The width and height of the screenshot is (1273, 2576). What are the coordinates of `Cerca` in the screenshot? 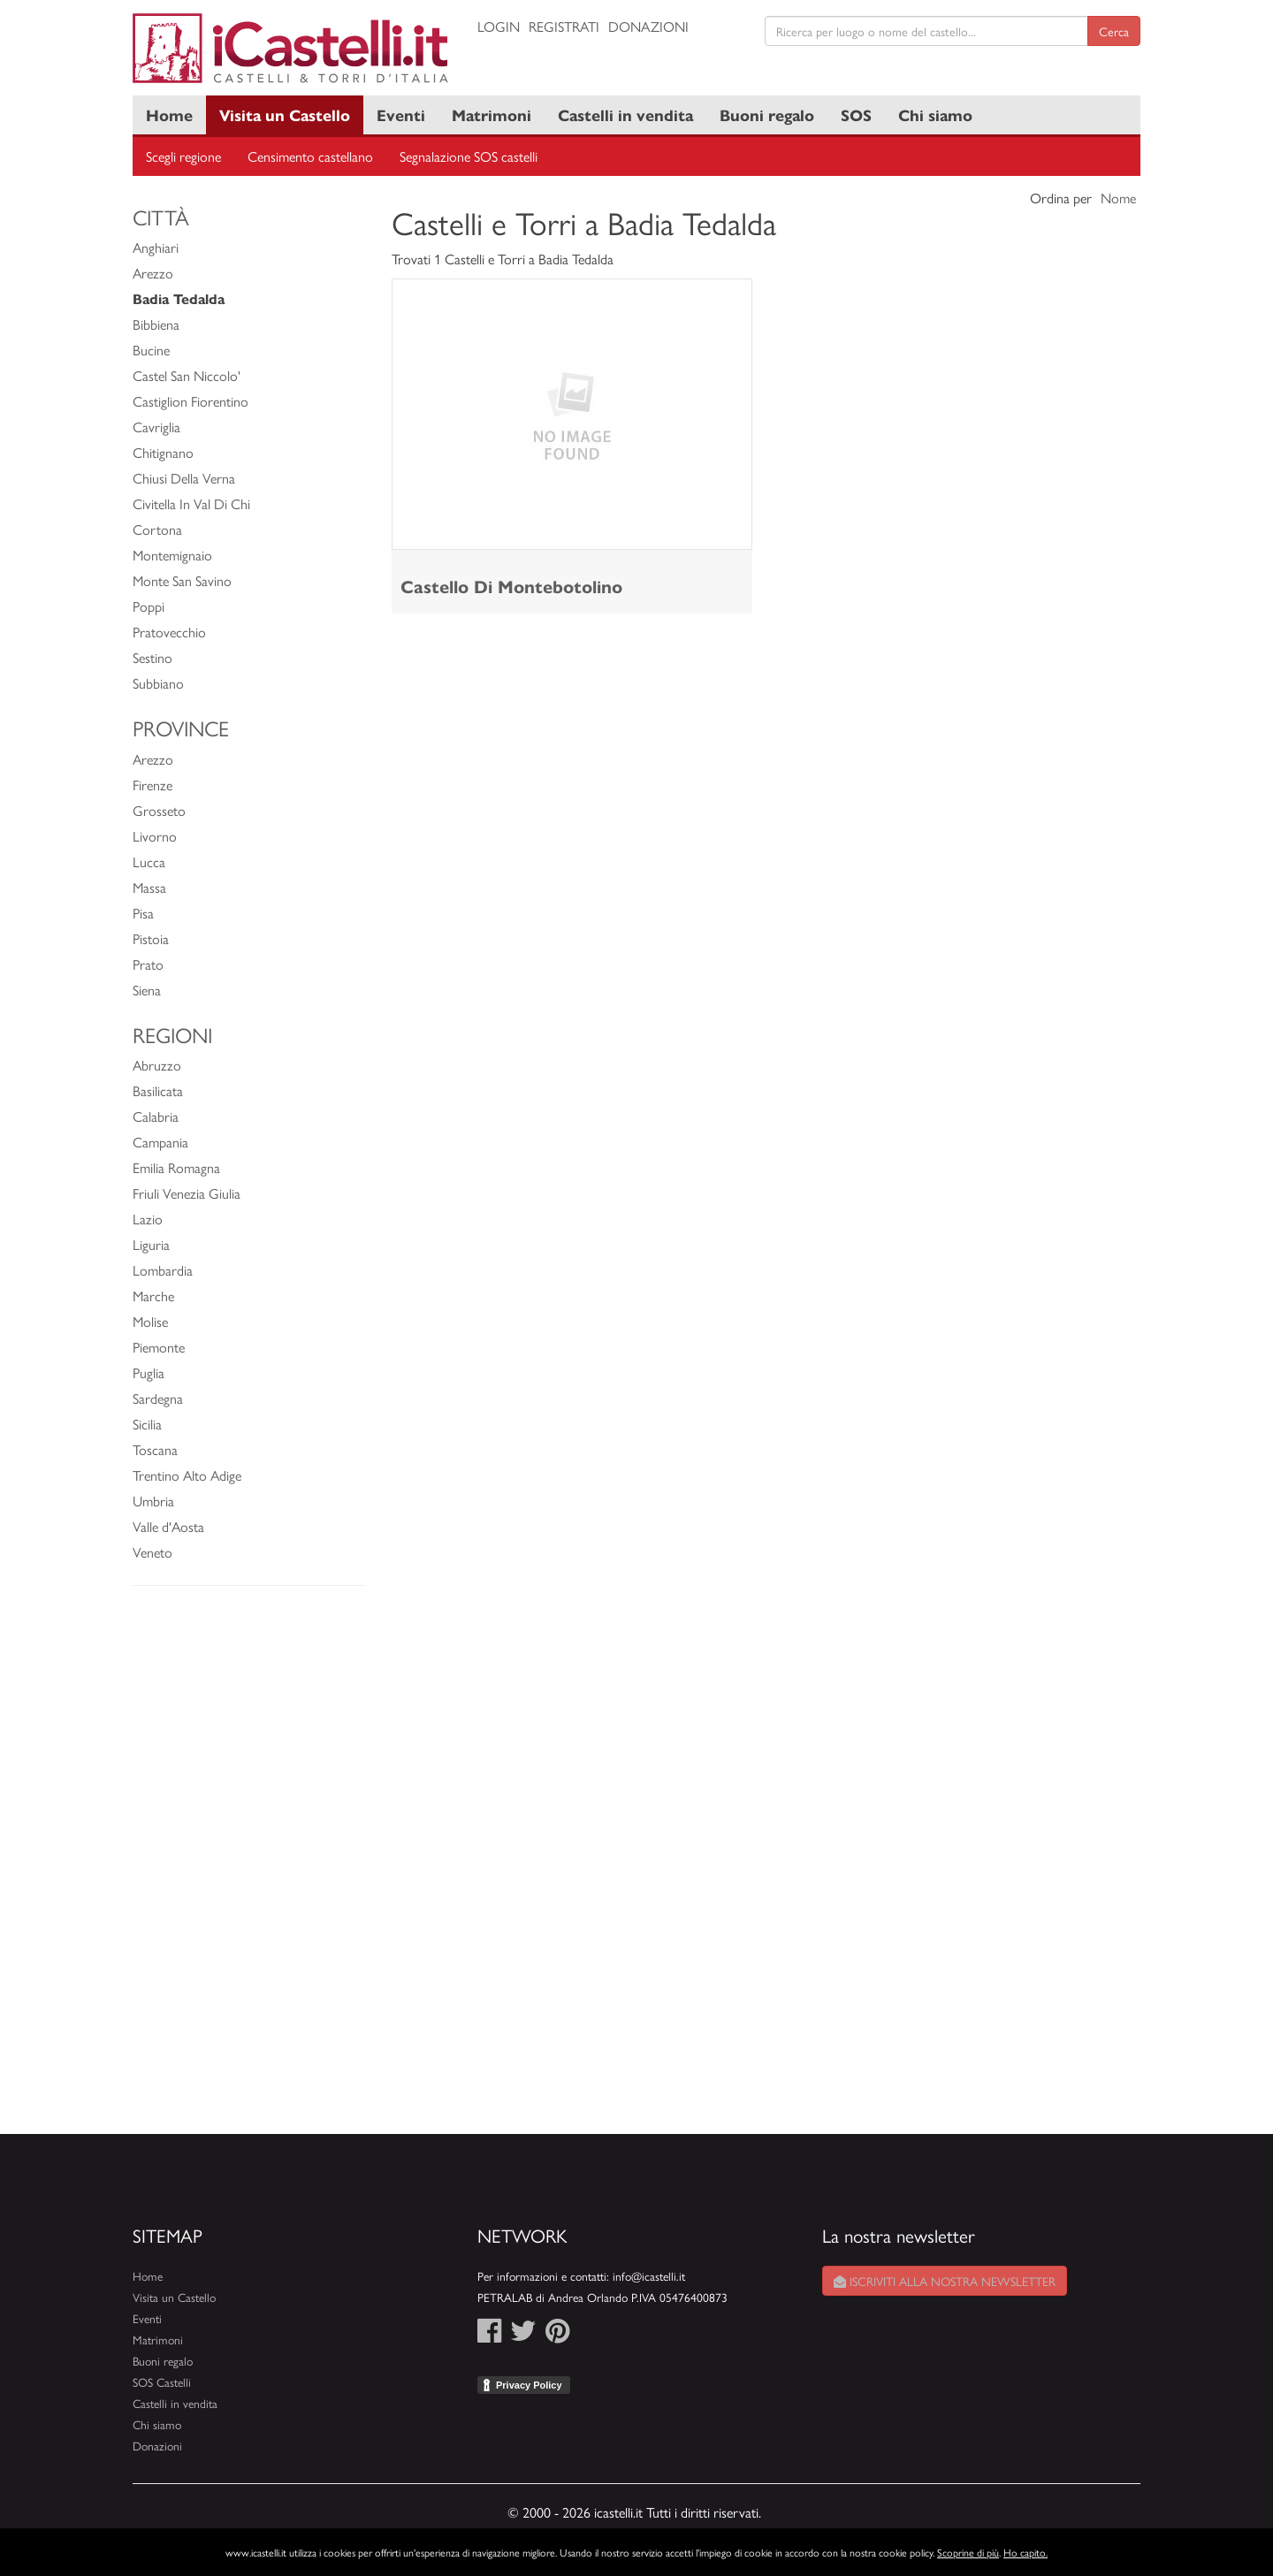 It's located at (1114, 31).